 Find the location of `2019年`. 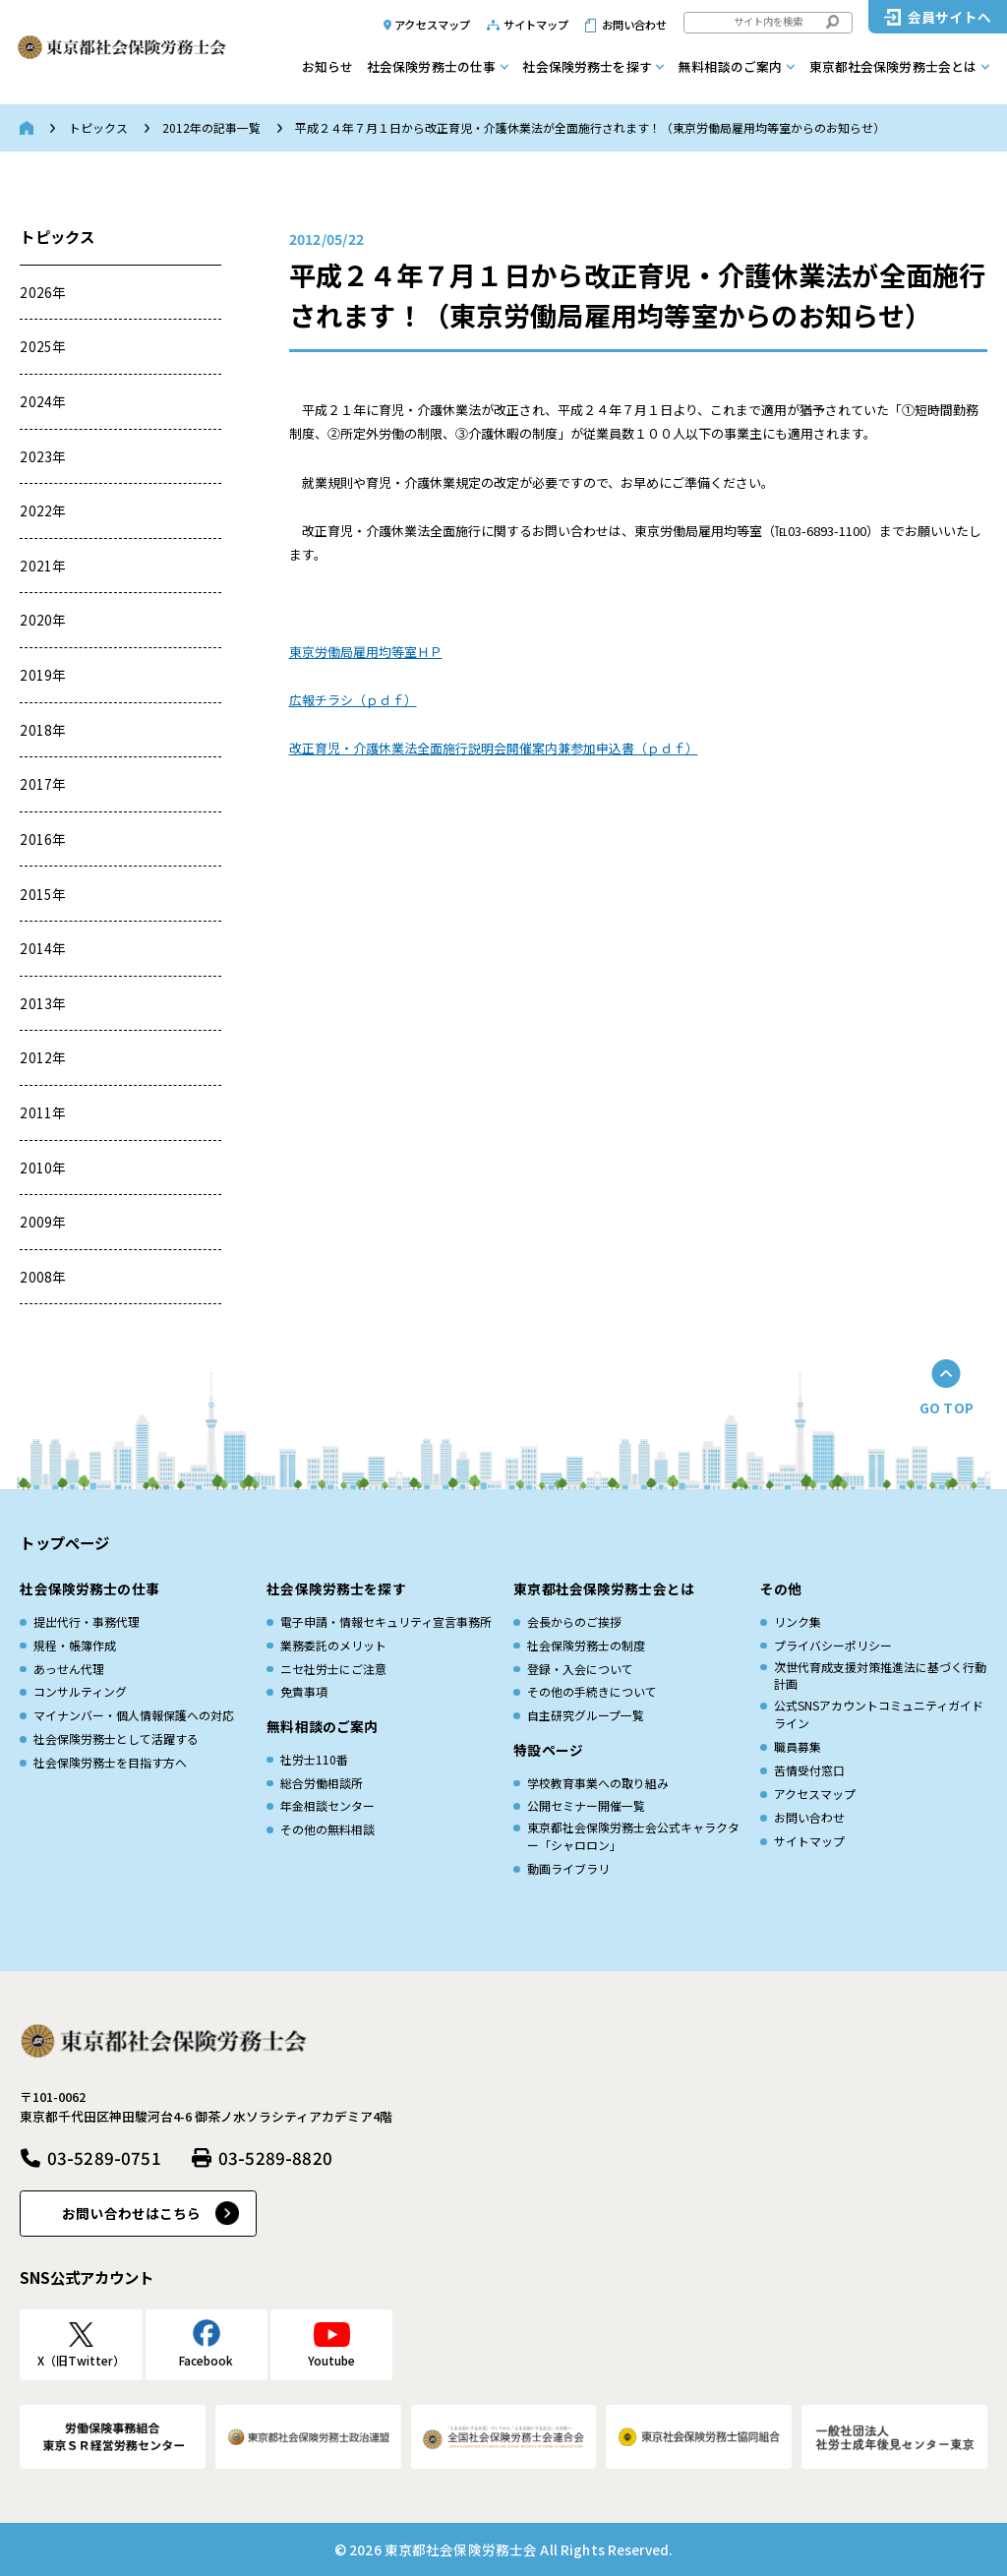

2019年 is located at coordinates (43, 675).